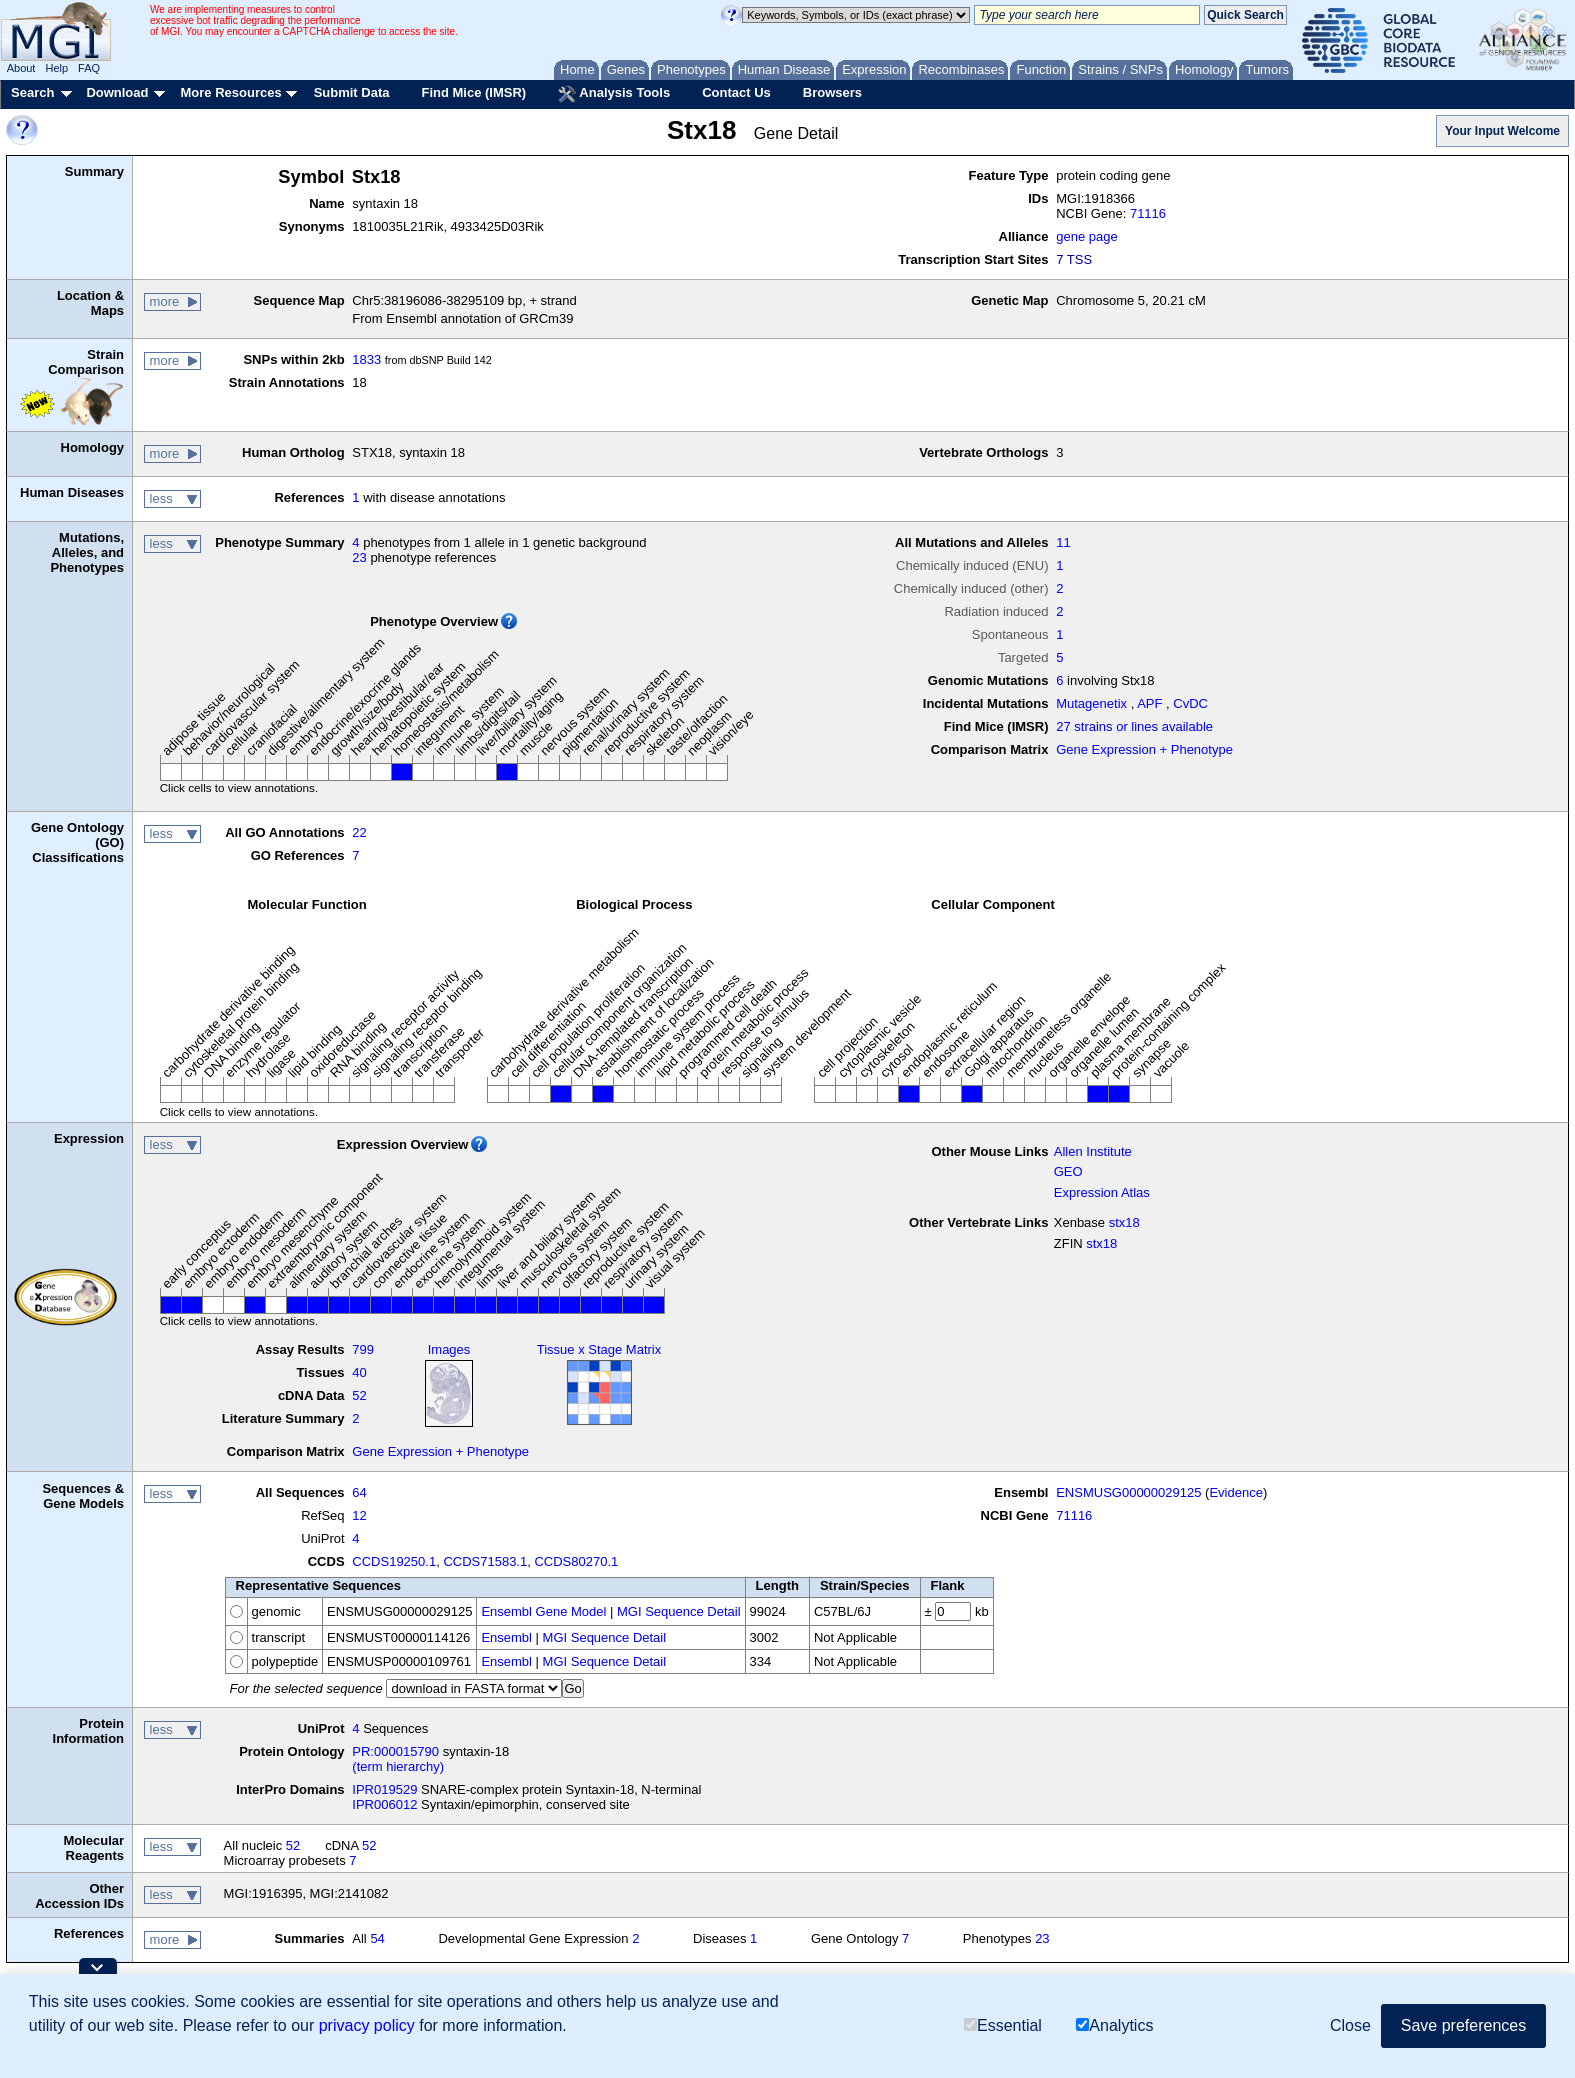 This screenshot has height=2078, width=1575. Describe the element at coordinates (384, 1804) in the screenshot. I see `IPR006012` at that location.